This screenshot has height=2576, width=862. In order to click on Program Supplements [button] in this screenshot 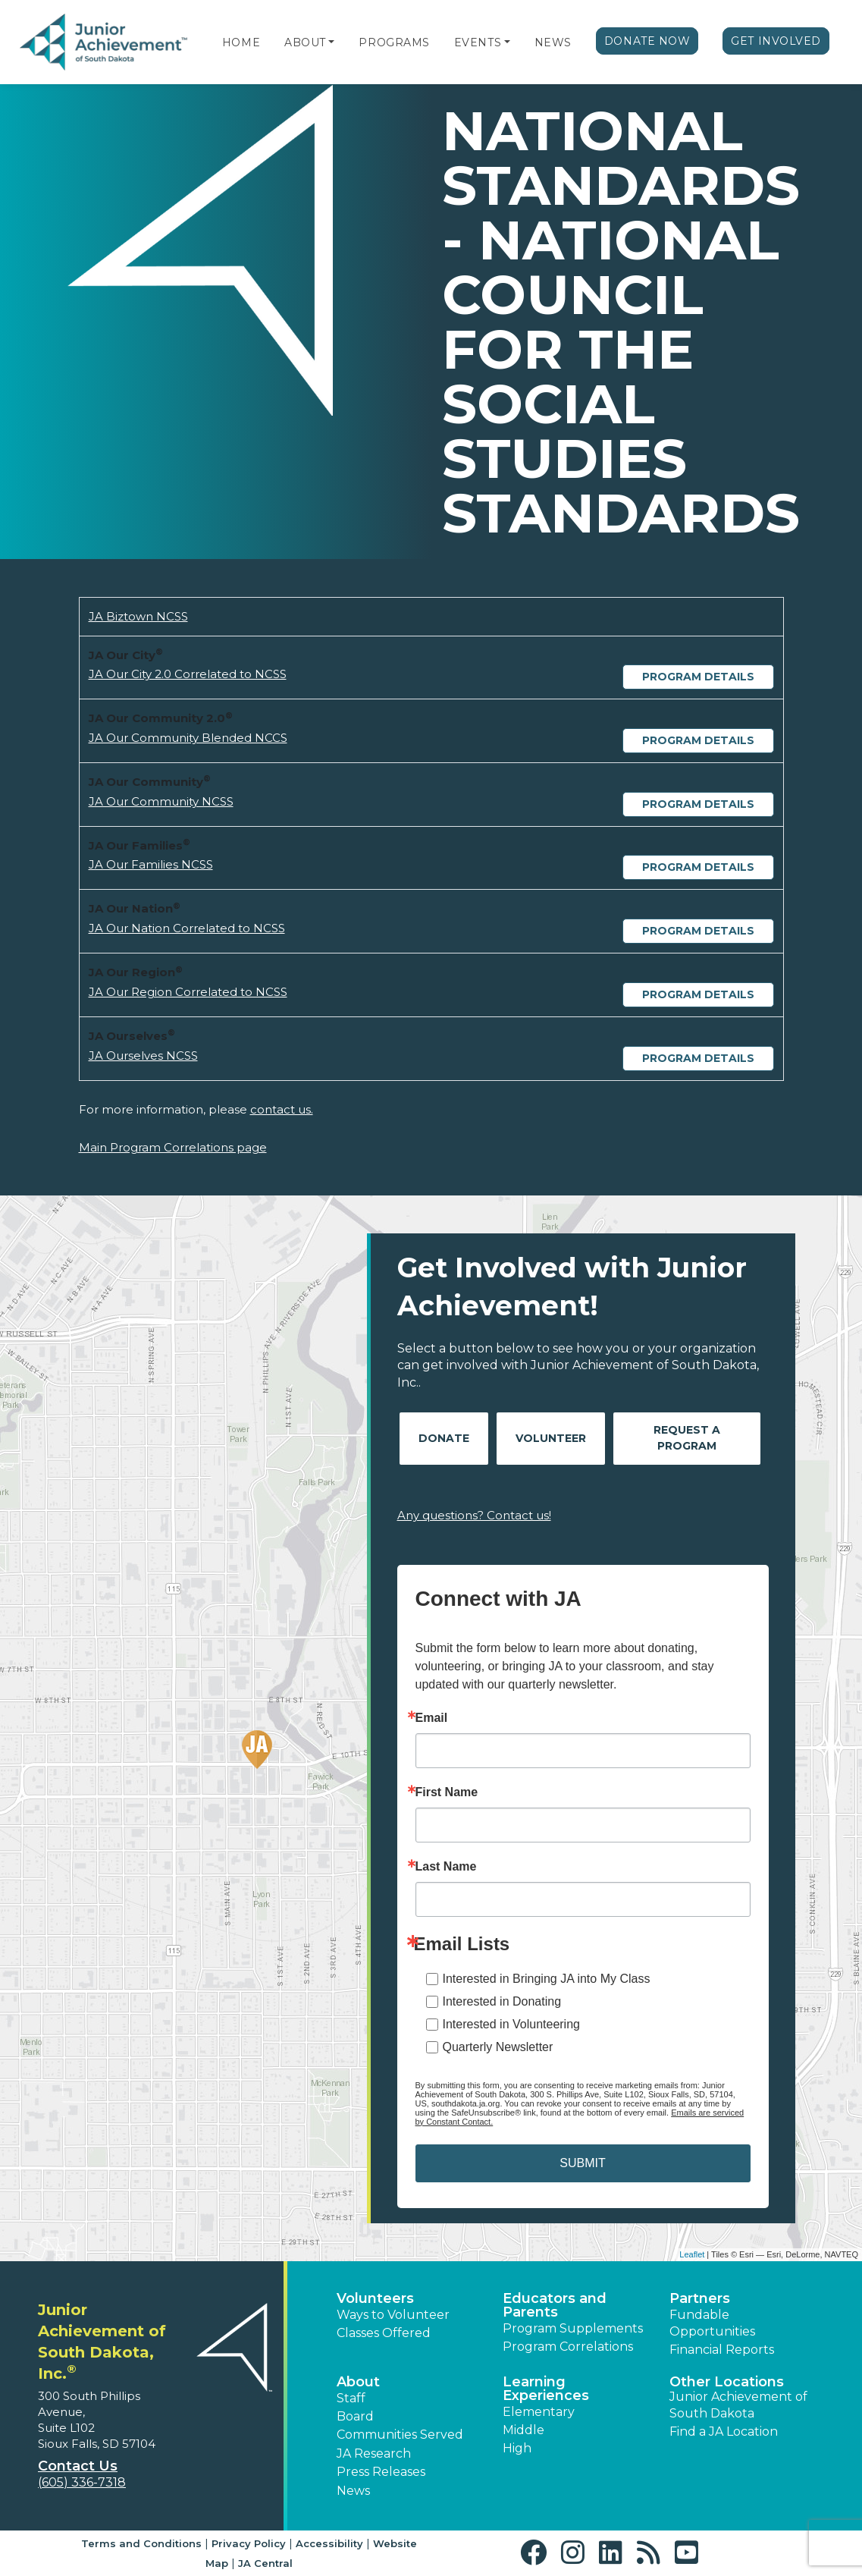, I will do `click(573, 2328)`.